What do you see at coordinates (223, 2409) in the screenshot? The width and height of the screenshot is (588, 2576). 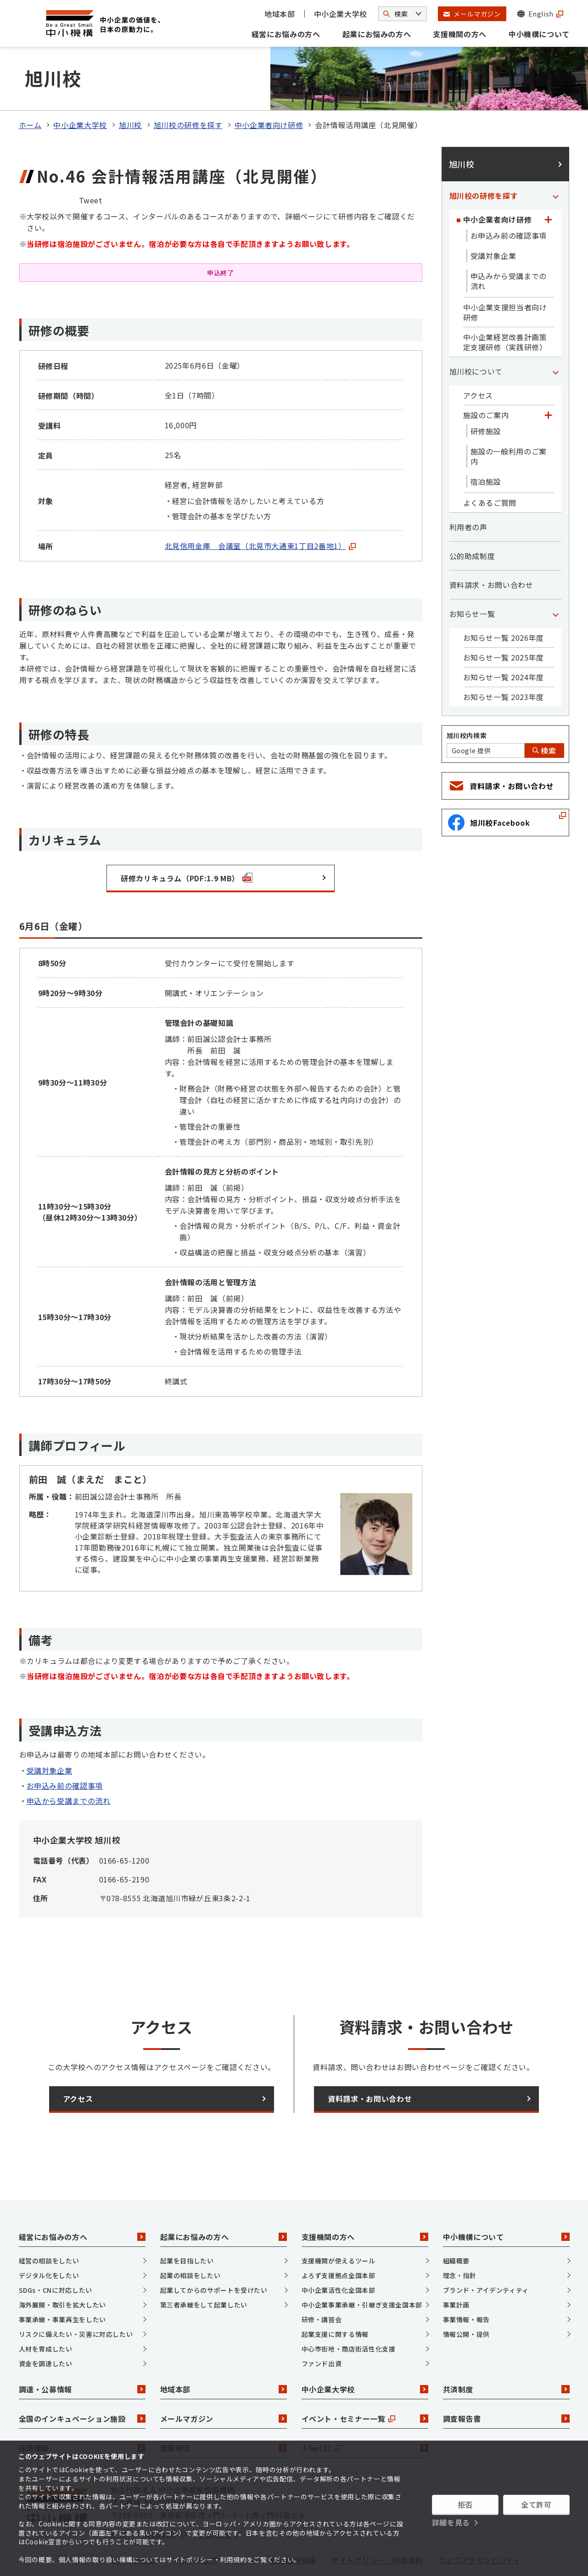 I see `情報発信` at bounding box center [223, 2409].